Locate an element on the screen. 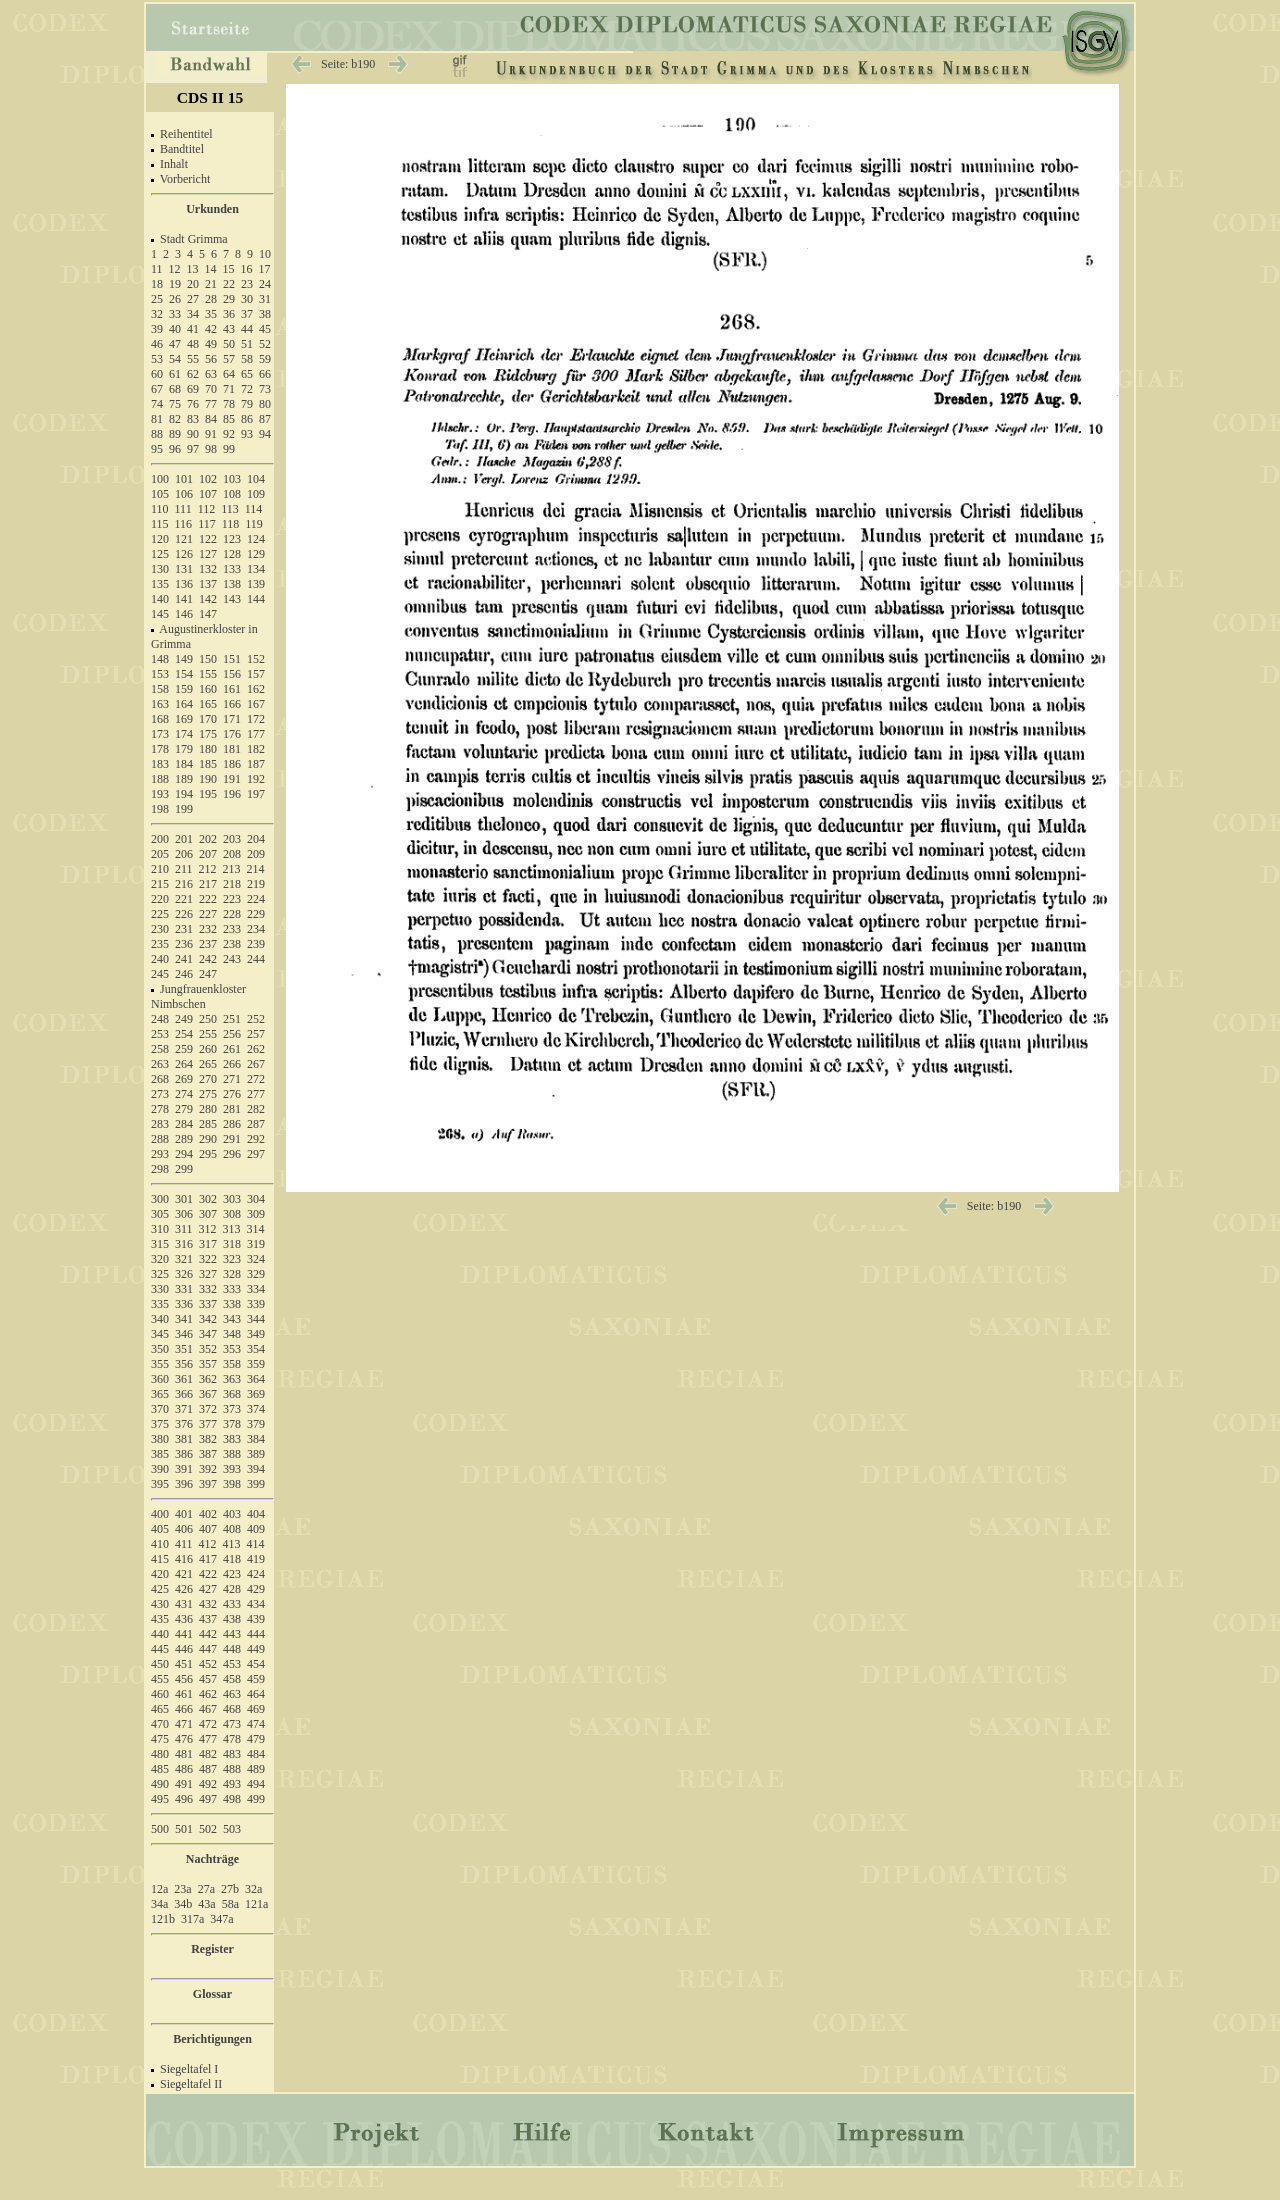 This screenshot has width=1280, height=2200. 311 is located at coordinates (184, 1229).